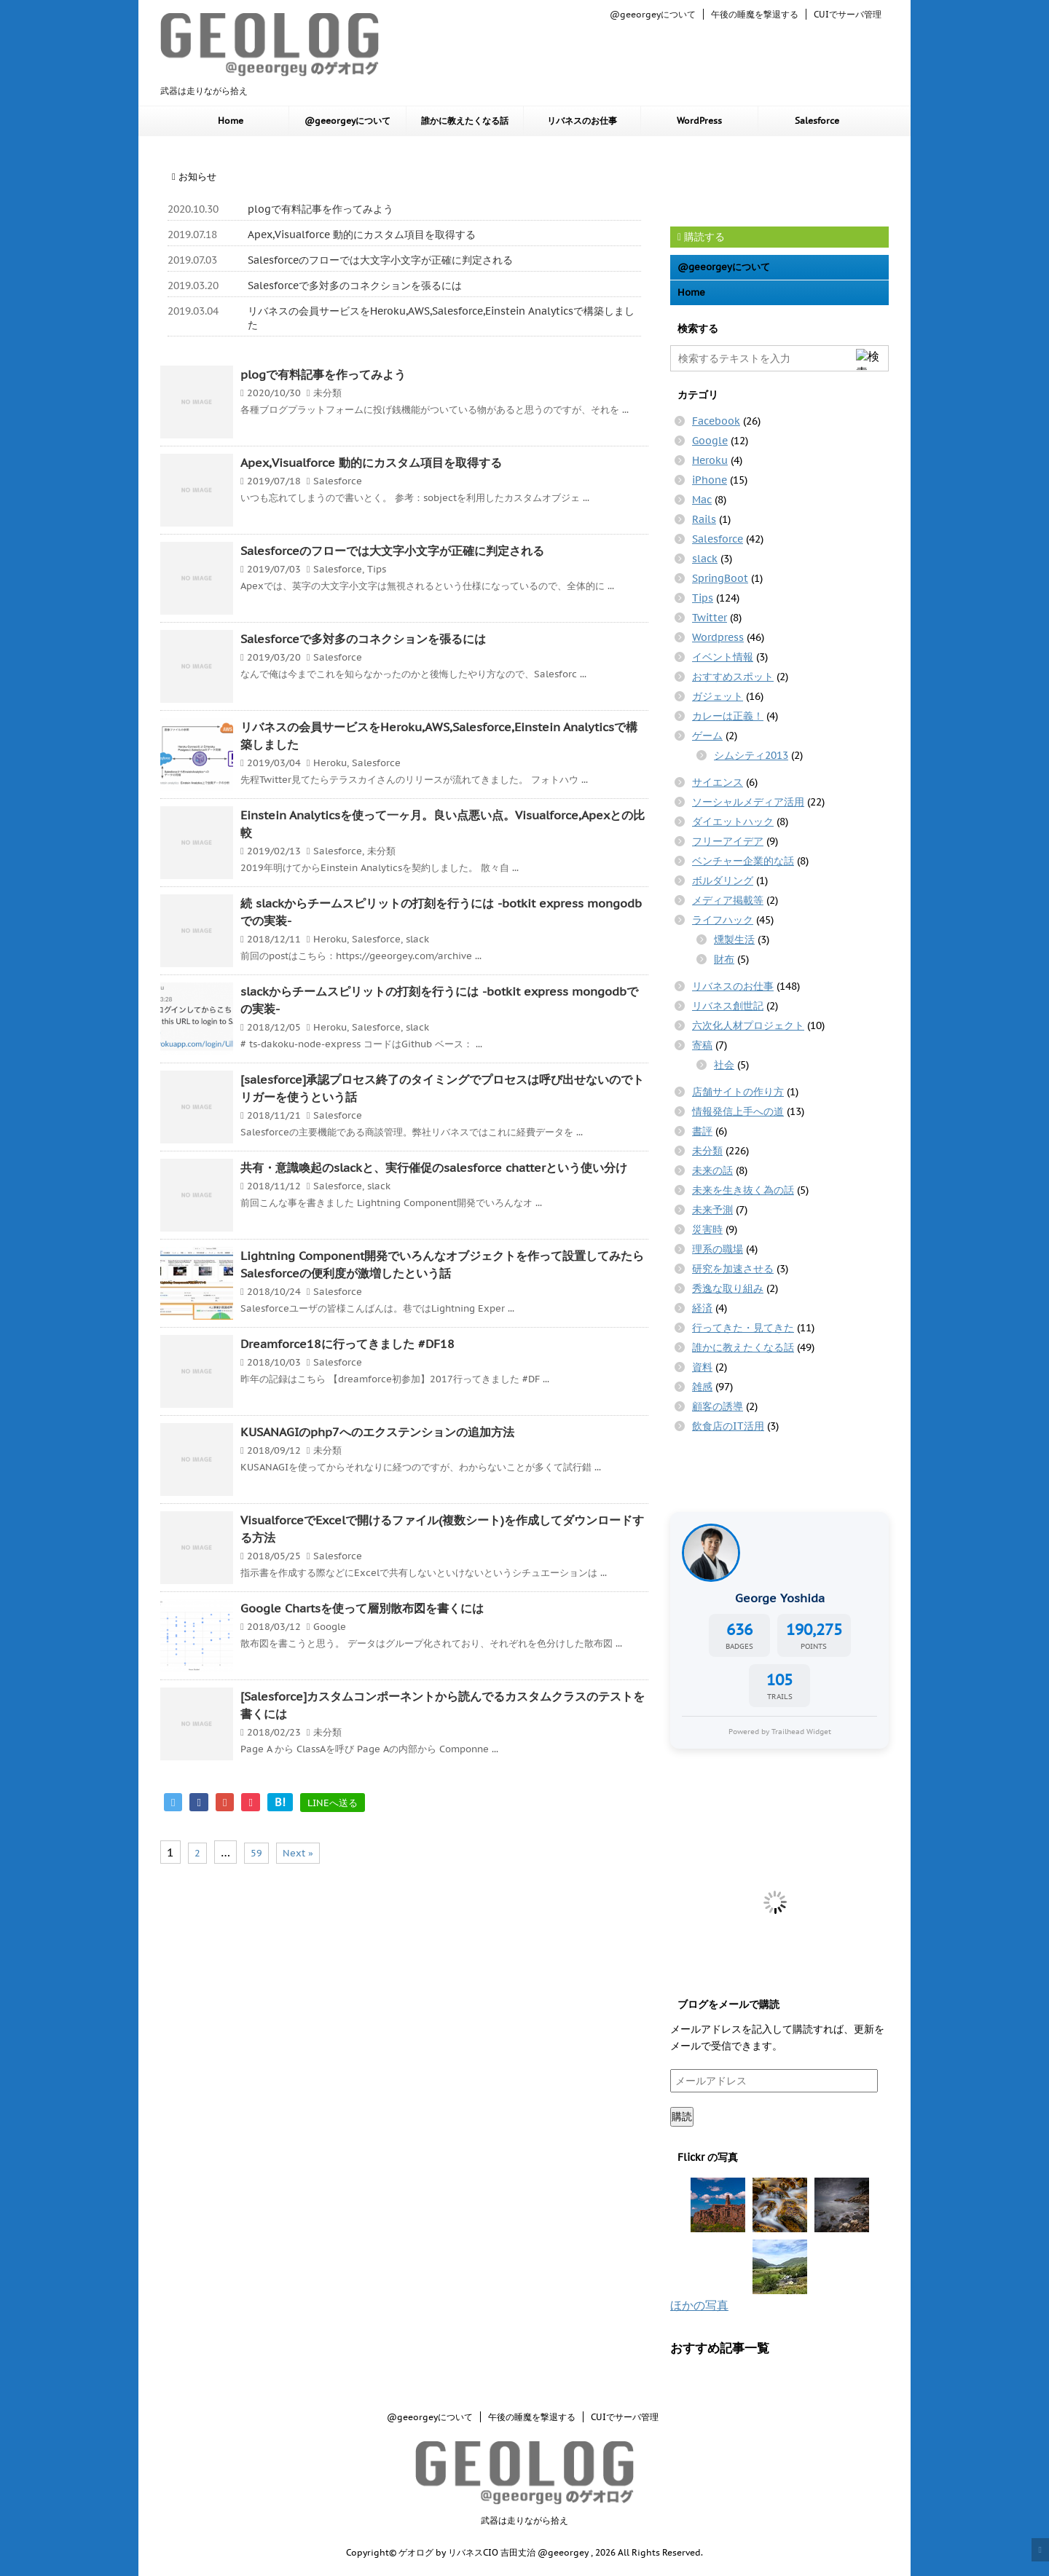 This screenshot has height=2576, width=1049. Describe the element at coordinates (720, 578) in the screenshot. I see `SpringBoot` at that location.